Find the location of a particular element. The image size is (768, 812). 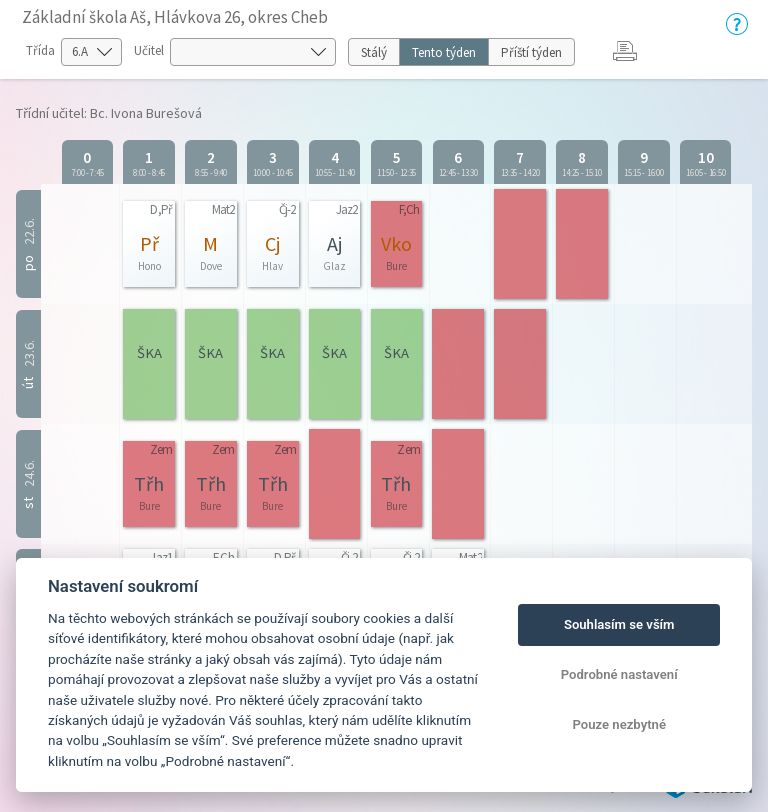

Stálý is located at coordinates (374, 52).